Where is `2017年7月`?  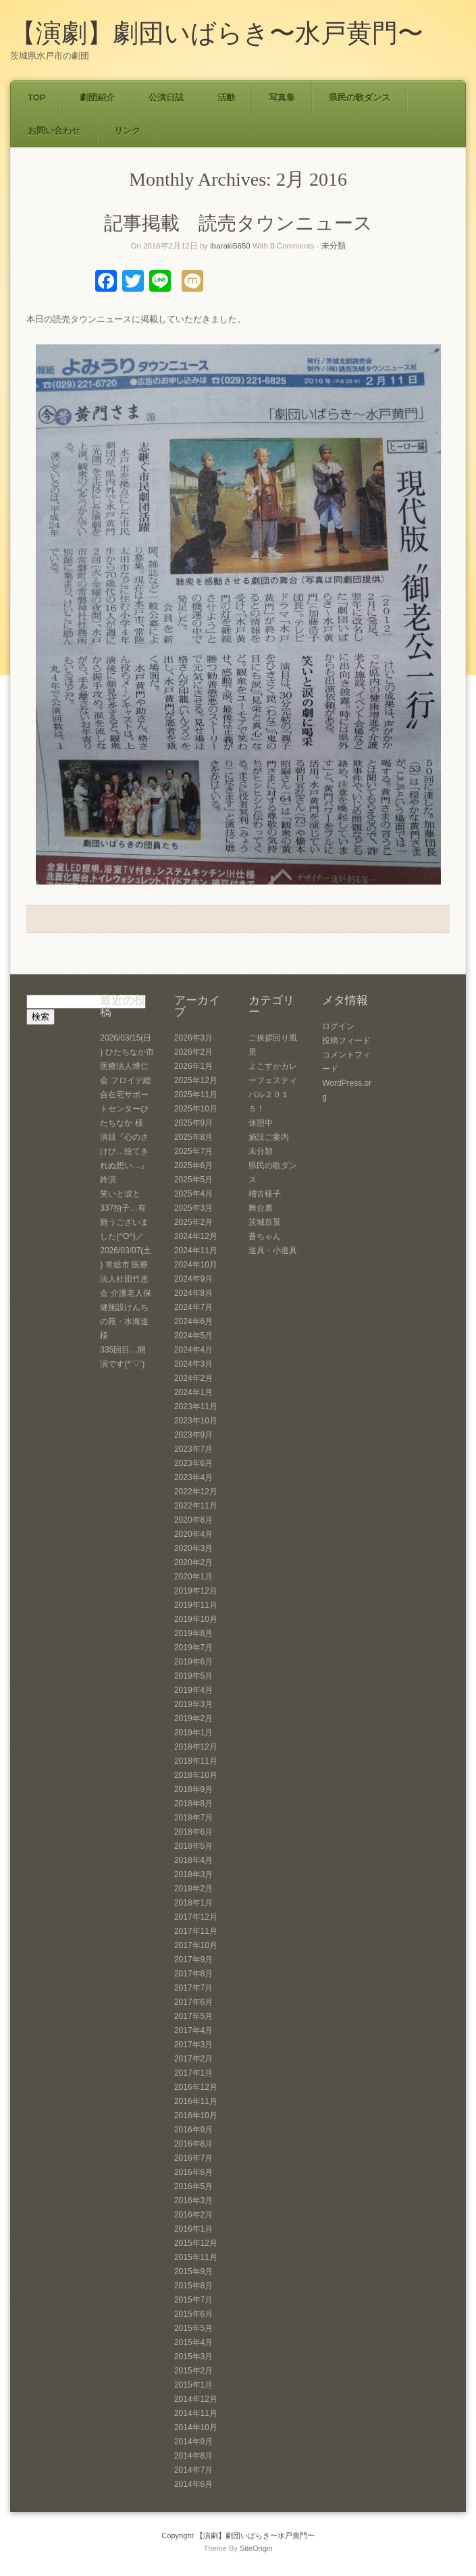 2017年7月 is located at coordinates (193, 1988).